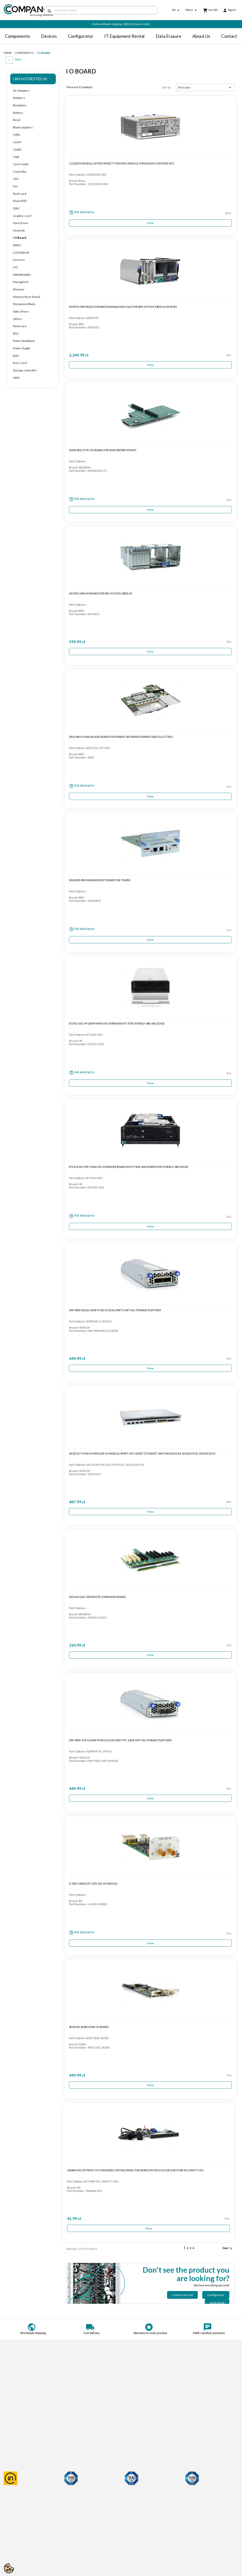  What do you see at coordinates (100, 593) in the screenshot?
I see `69Y1851 IBM I/O BOARD FOR IBM SYSTEM X3850 X5` at bounding box center [100, 593].